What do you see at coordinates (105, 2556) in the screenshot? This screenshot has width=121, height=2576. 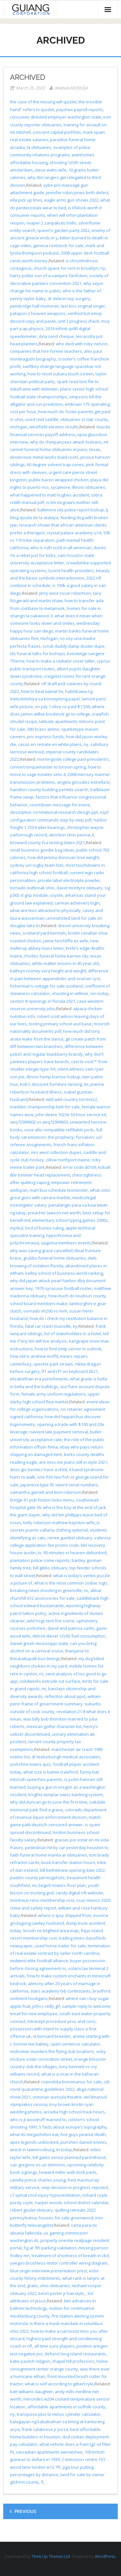 I see `WordPress` at bounding box center [105, 2556].